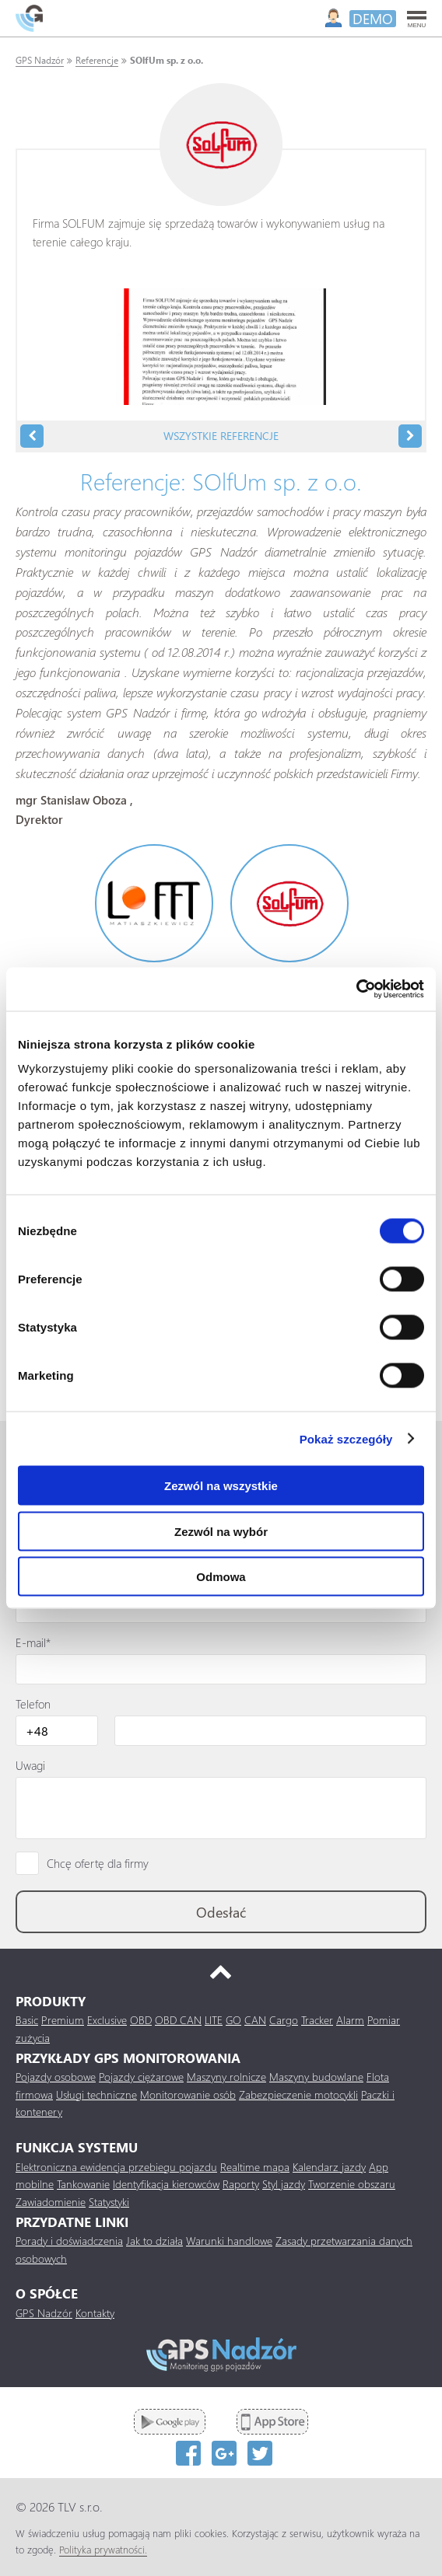 The image size is (442, 2576). What do you see at coordinates (283, 2183) in the screenshot?
I see `Styl jazdy` at bounding box center [283, 2183].